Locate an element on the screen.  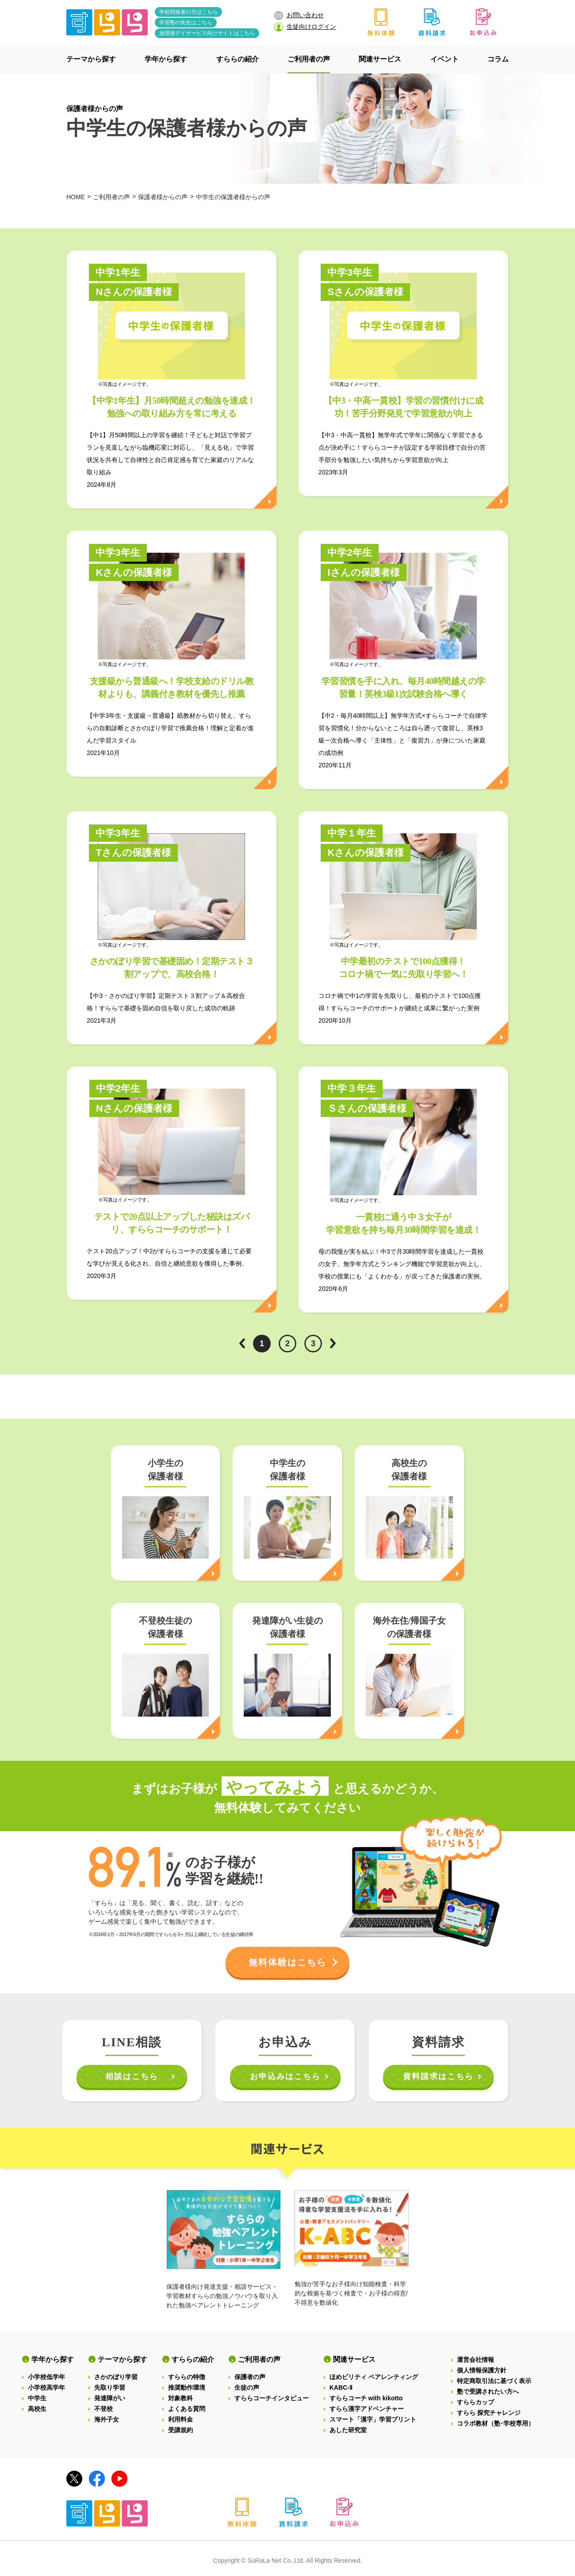
個人情報保護方針 is located at coordinates (481, 2370).